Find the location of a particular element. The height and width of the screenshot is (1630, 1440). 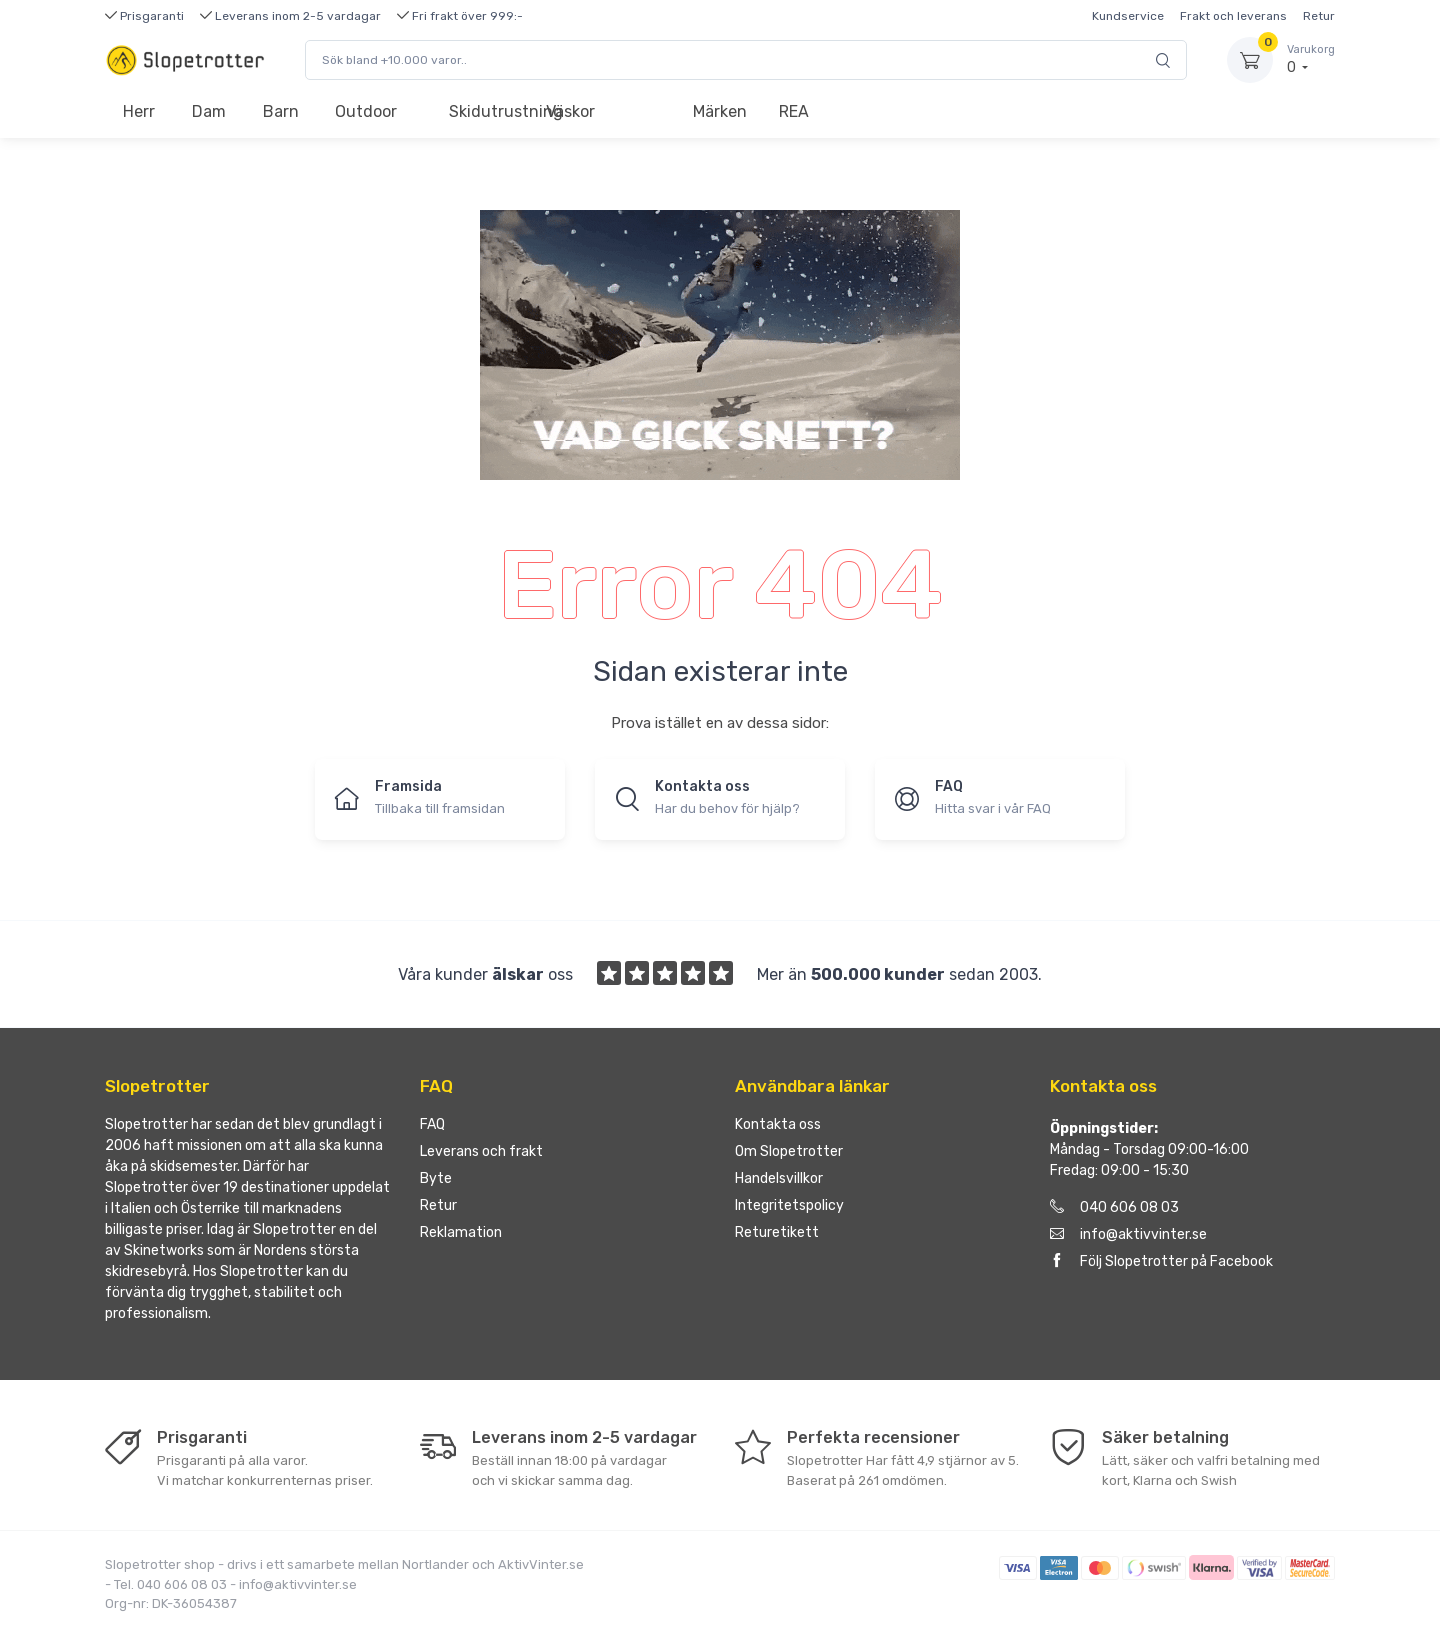

Reklamation is located at coordinates (461, 1232).